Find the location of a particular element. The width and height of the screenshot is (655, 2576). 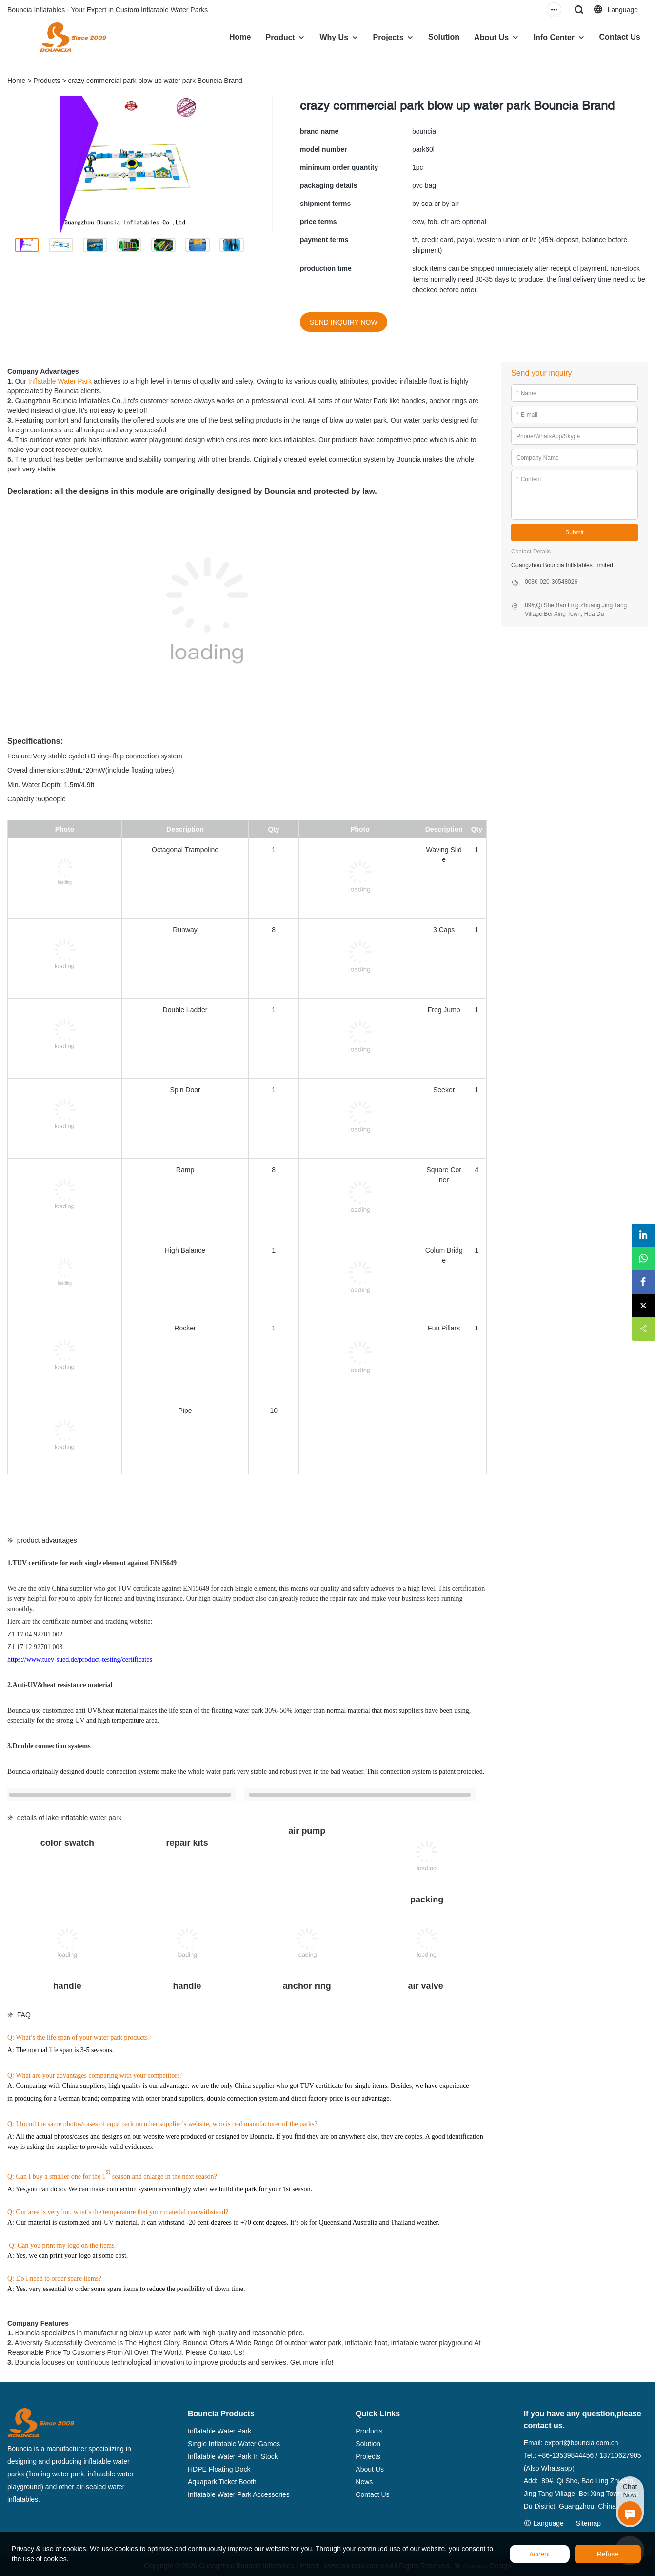

Submit is located at coordinates (574, 532).